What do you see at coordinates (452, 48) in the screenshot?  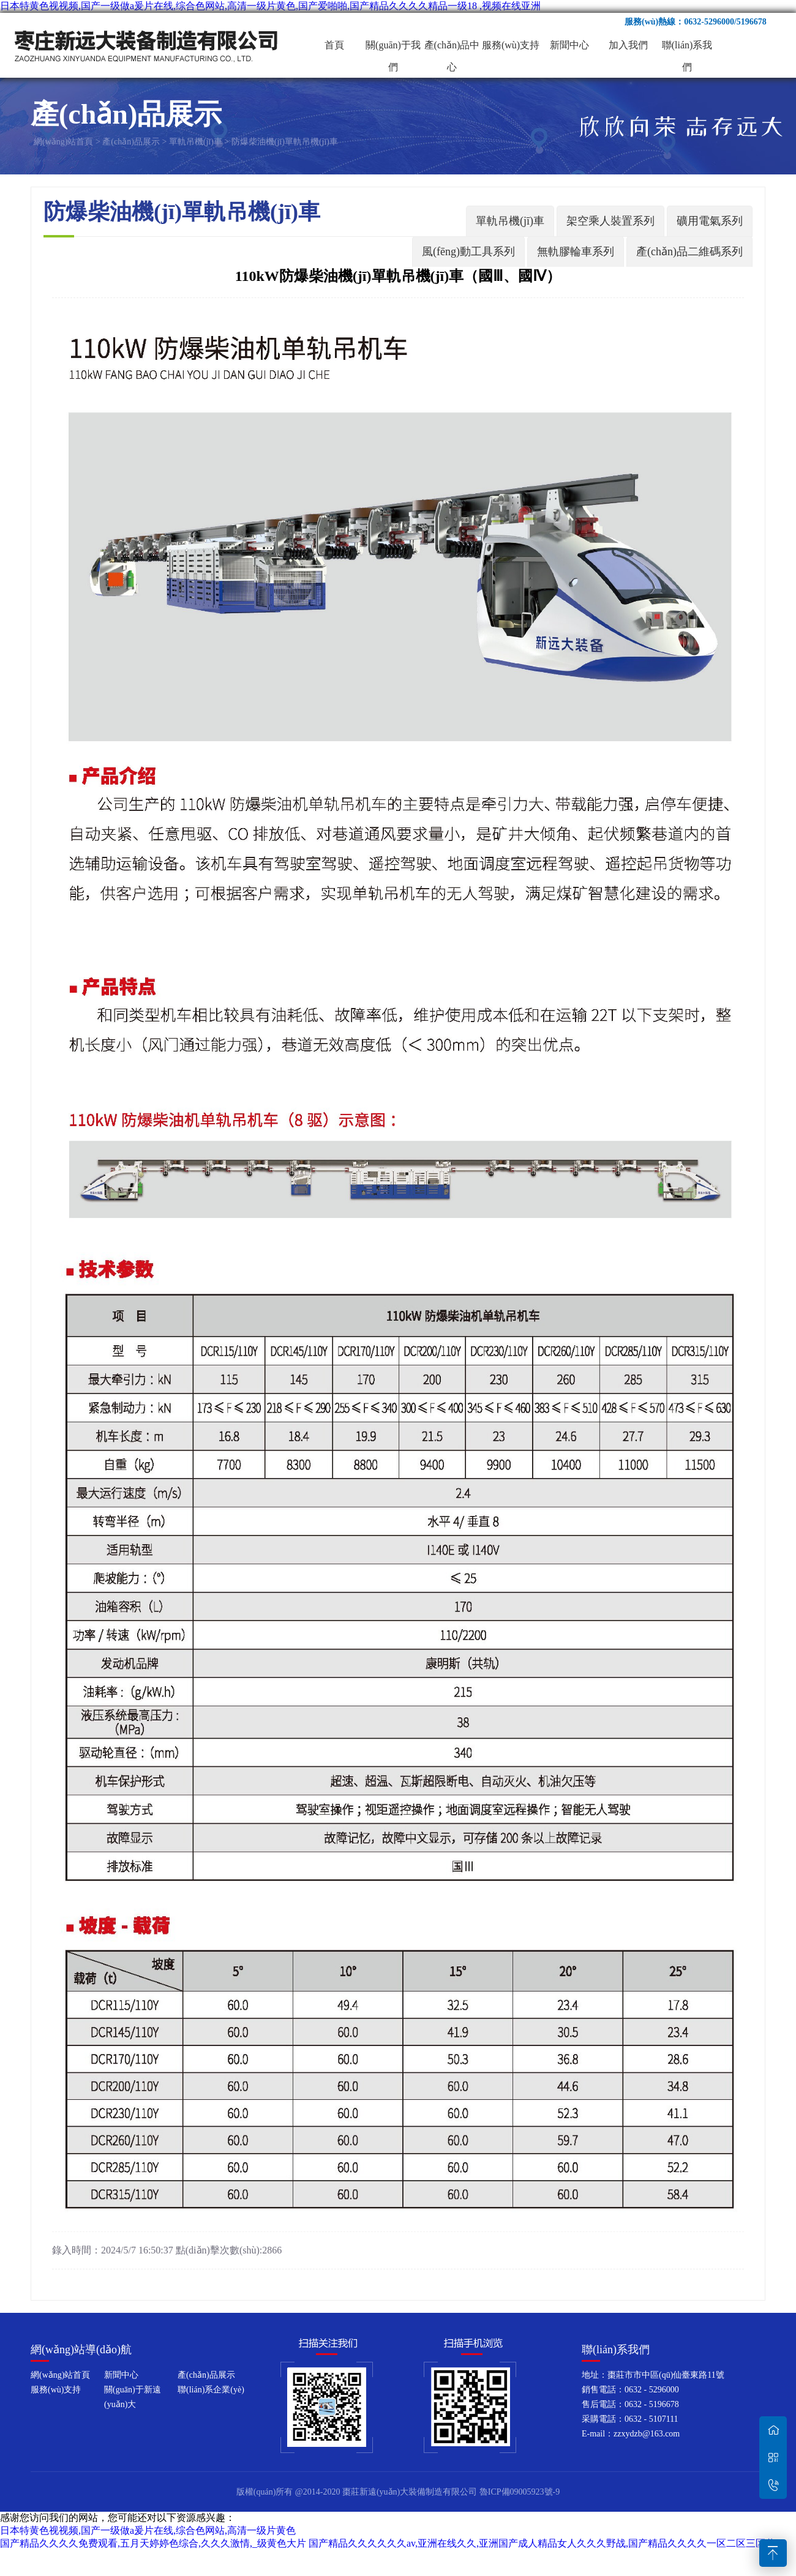 I see `產(chǎn)品中心` at bounding box center [452, 48].